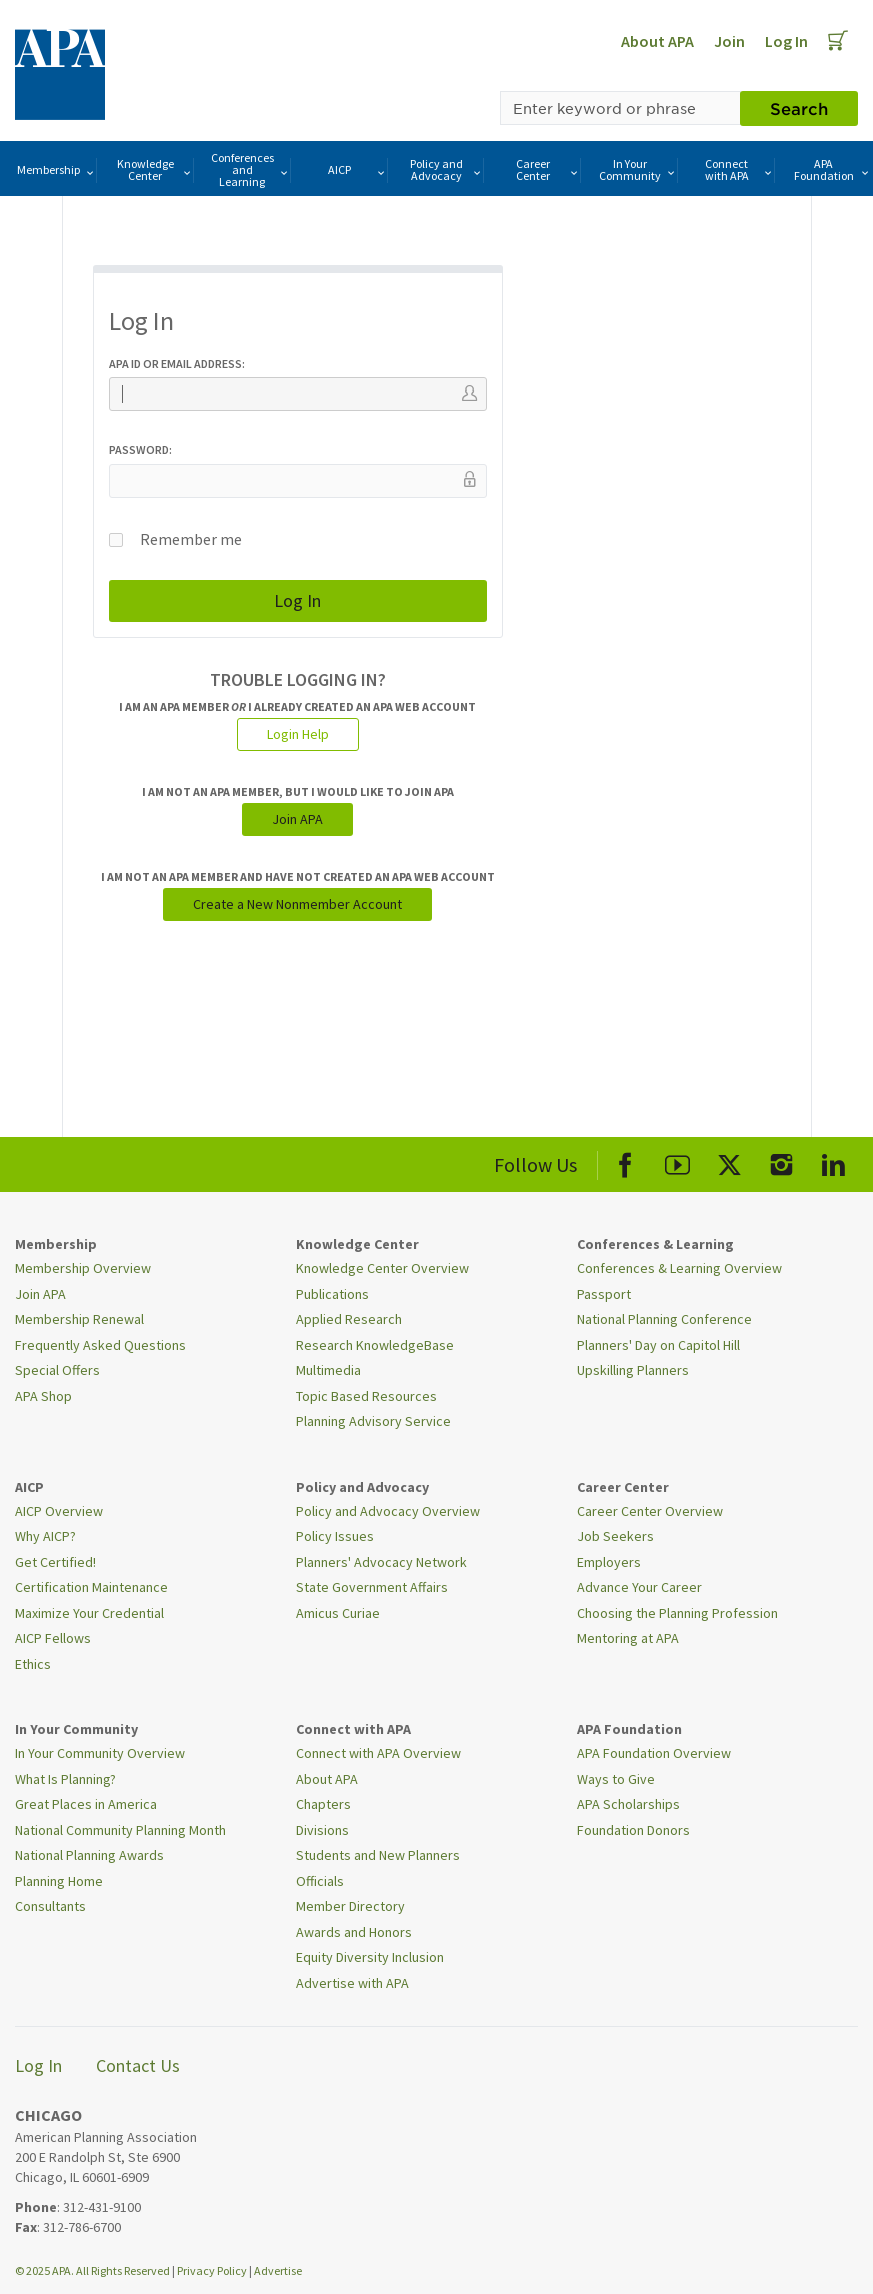  Describe the element at coordinates (89, 1855) in the screenshot. I see `National Planning Awards` at that location.